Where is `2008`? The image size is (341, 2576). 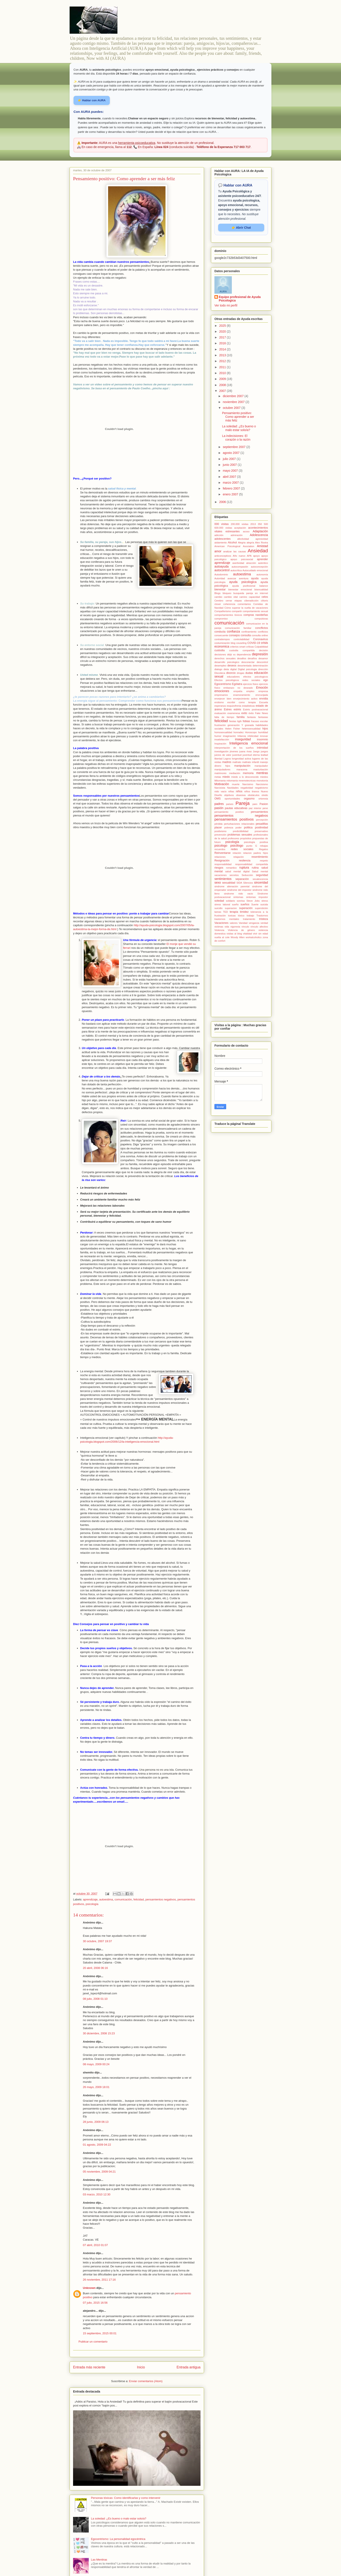
2008 is located at coordinates (223, 385).